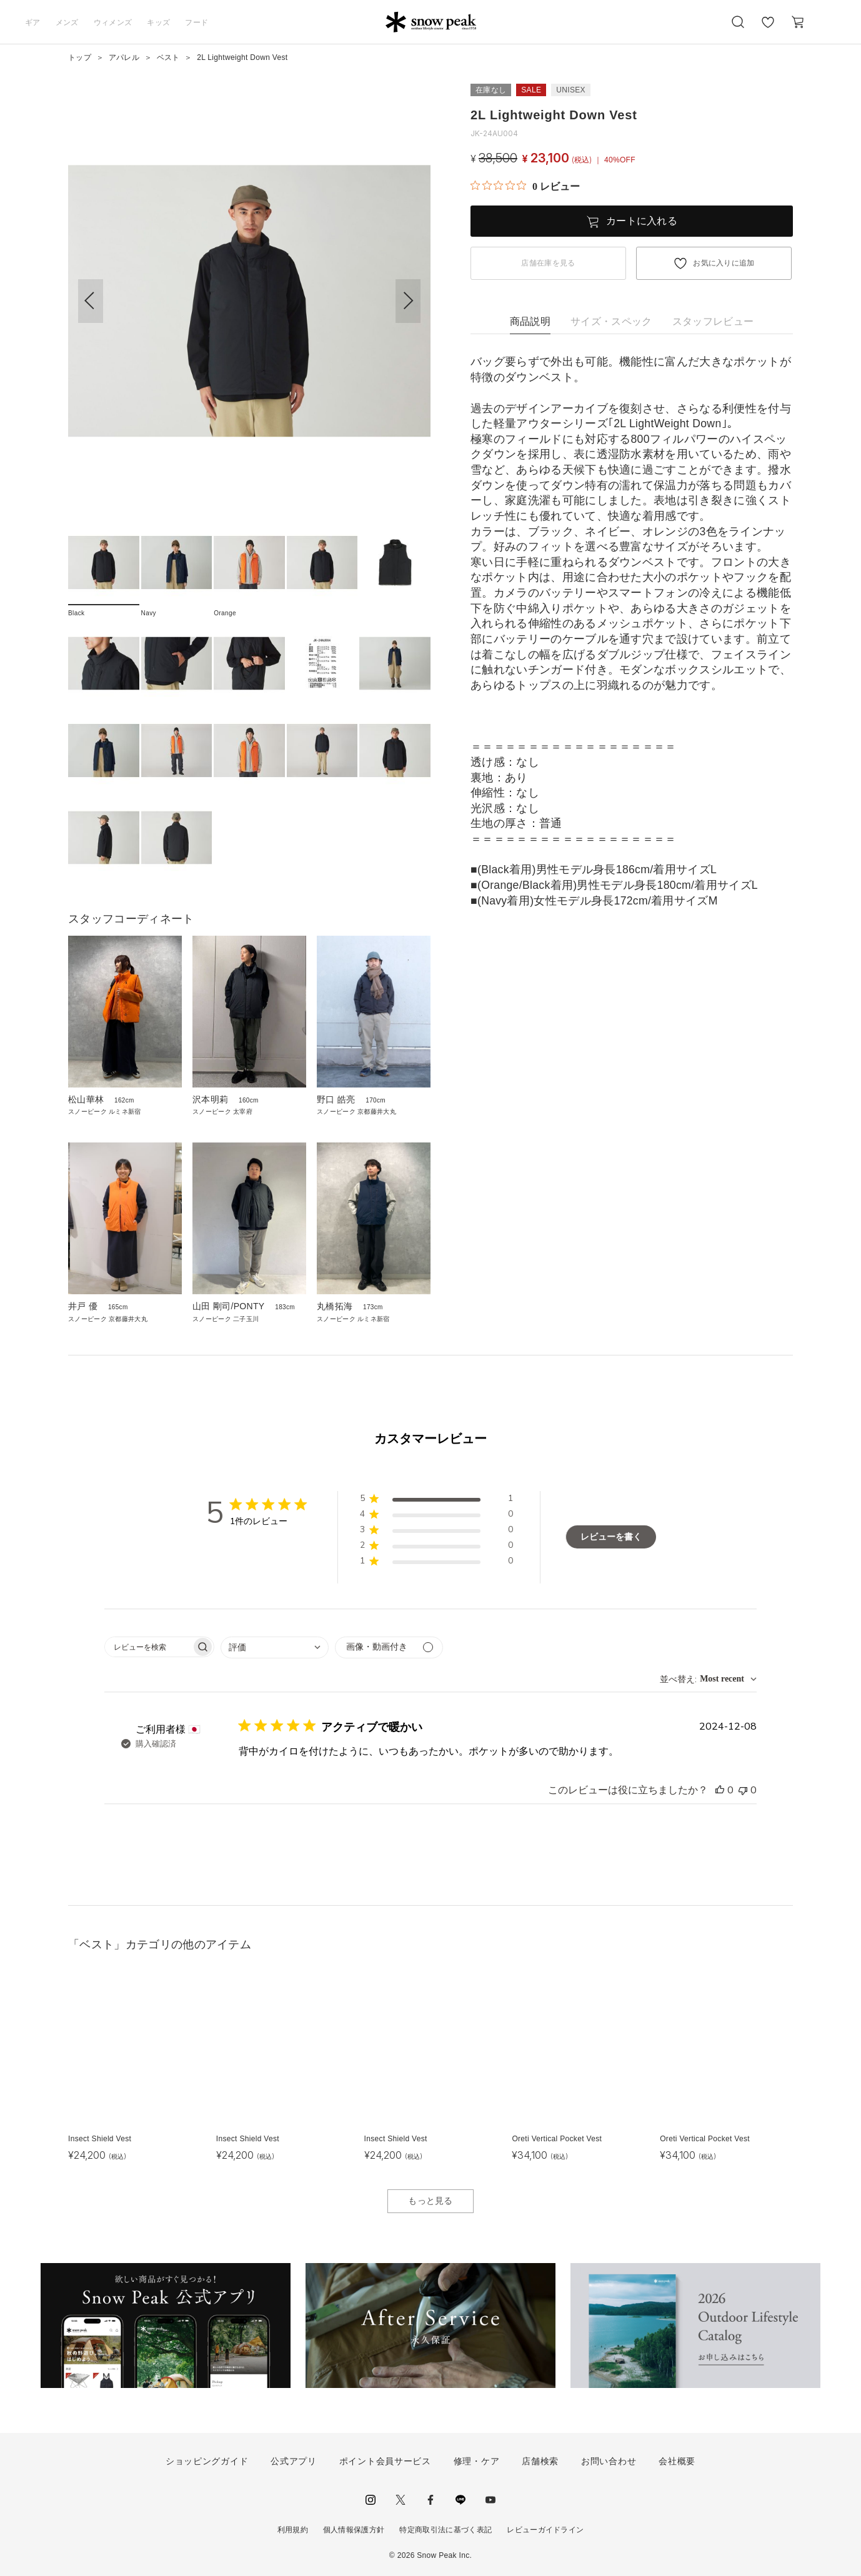 This screenshot has height=2576, width=861. I want to click on 特定商取引法に基づく表記, so click(445, 2529).